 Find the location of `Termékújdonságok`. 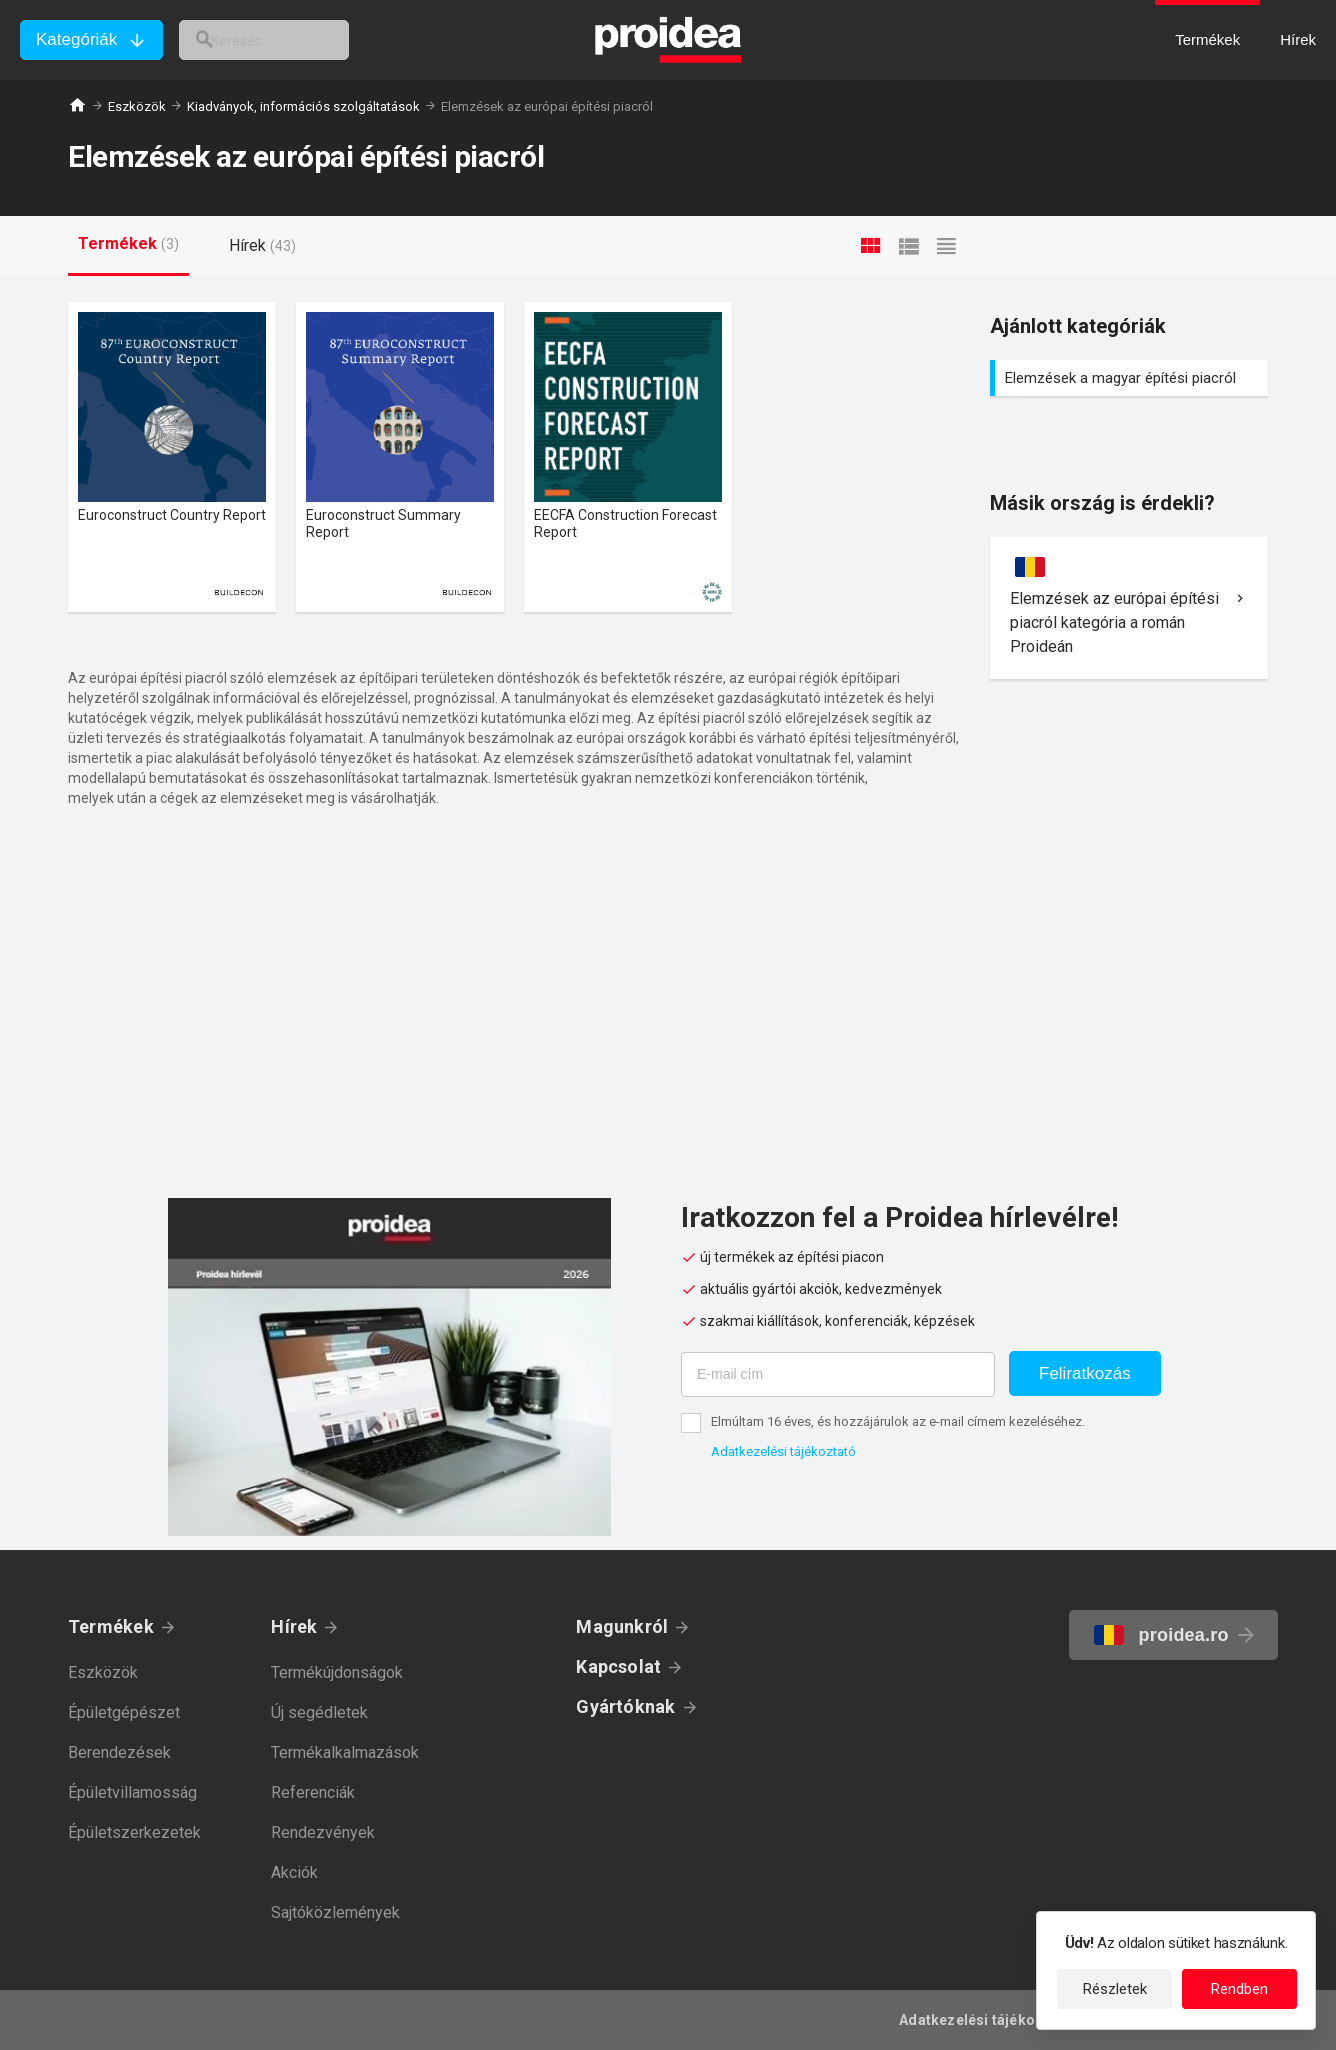

Termékújdonságok is located at coordinates (337, 1672).